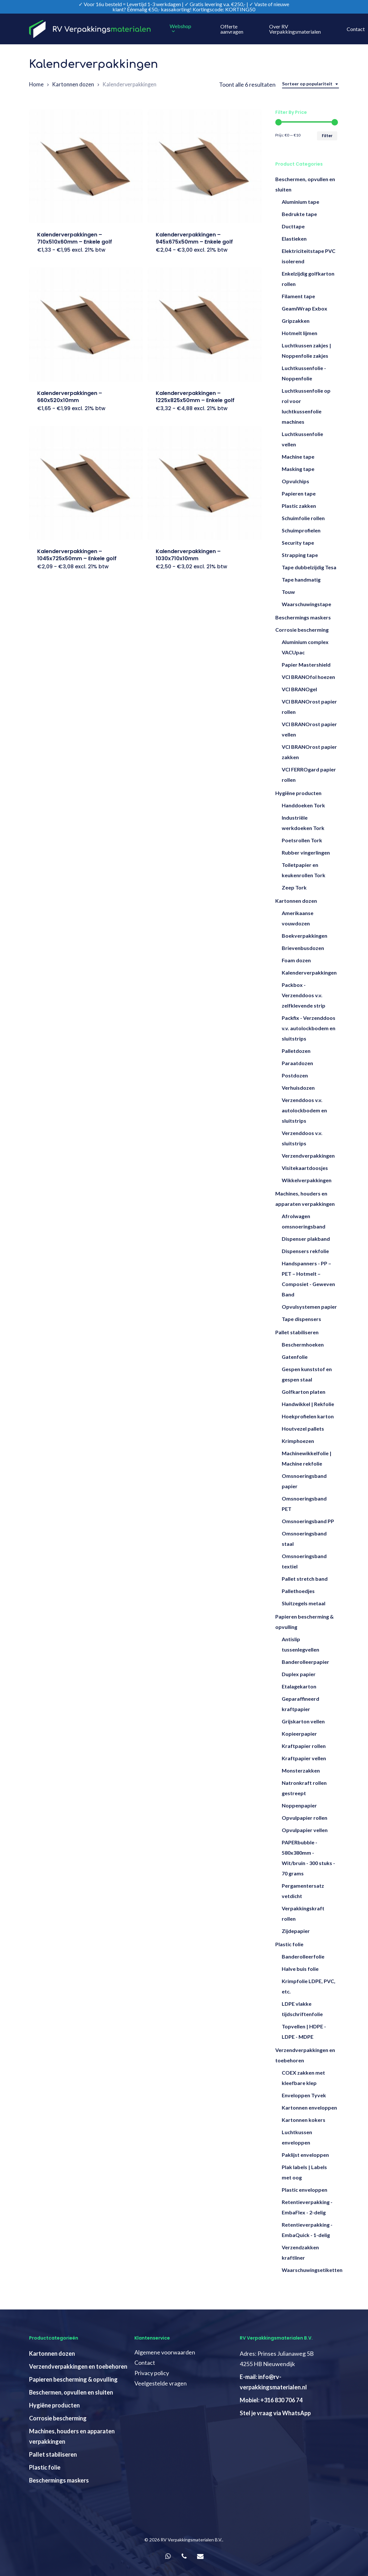 This screenshot has width=368, height=2576. I want to click on Schuimprofielen, so click(301, 530).